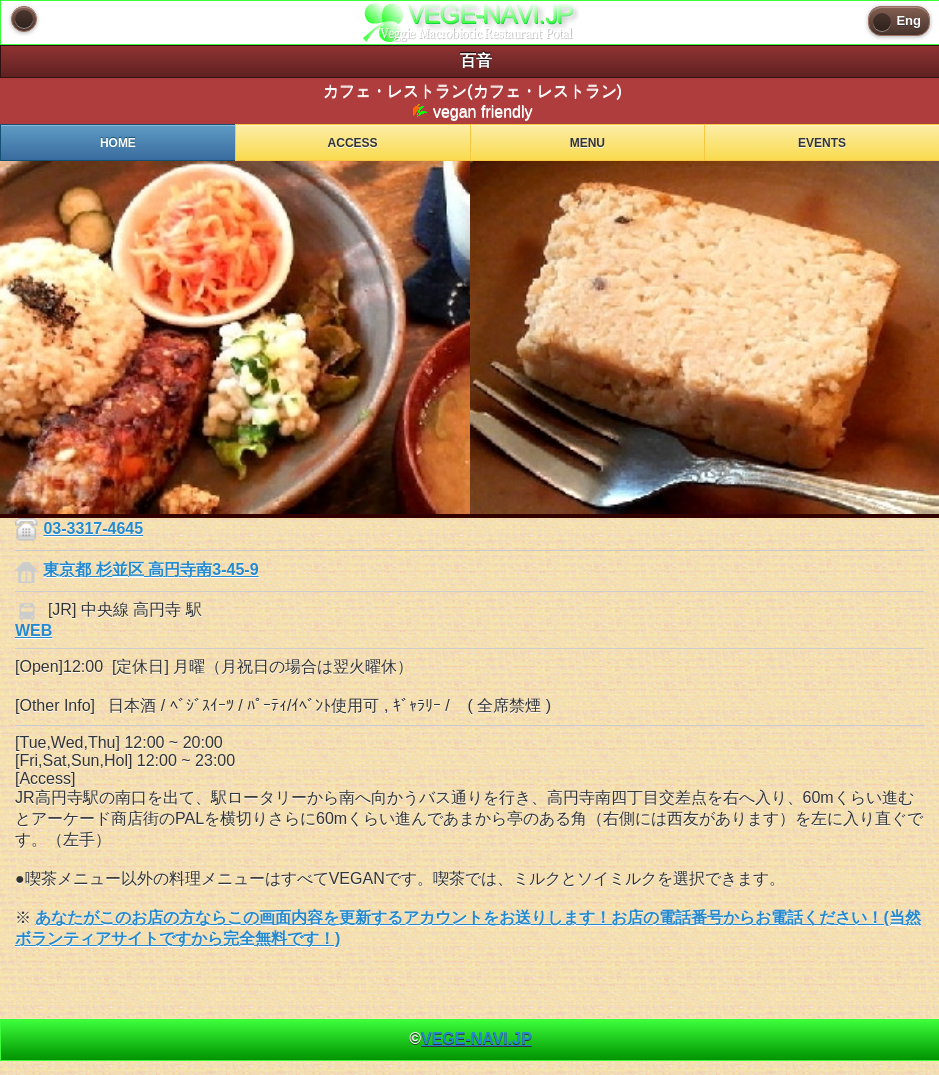 Image resolution: width=939 pixels, height=1075 pixels. What do you see at coordinates (33, 630) in the screenshot?
I see `WEB` at bounding box center [33, 630].